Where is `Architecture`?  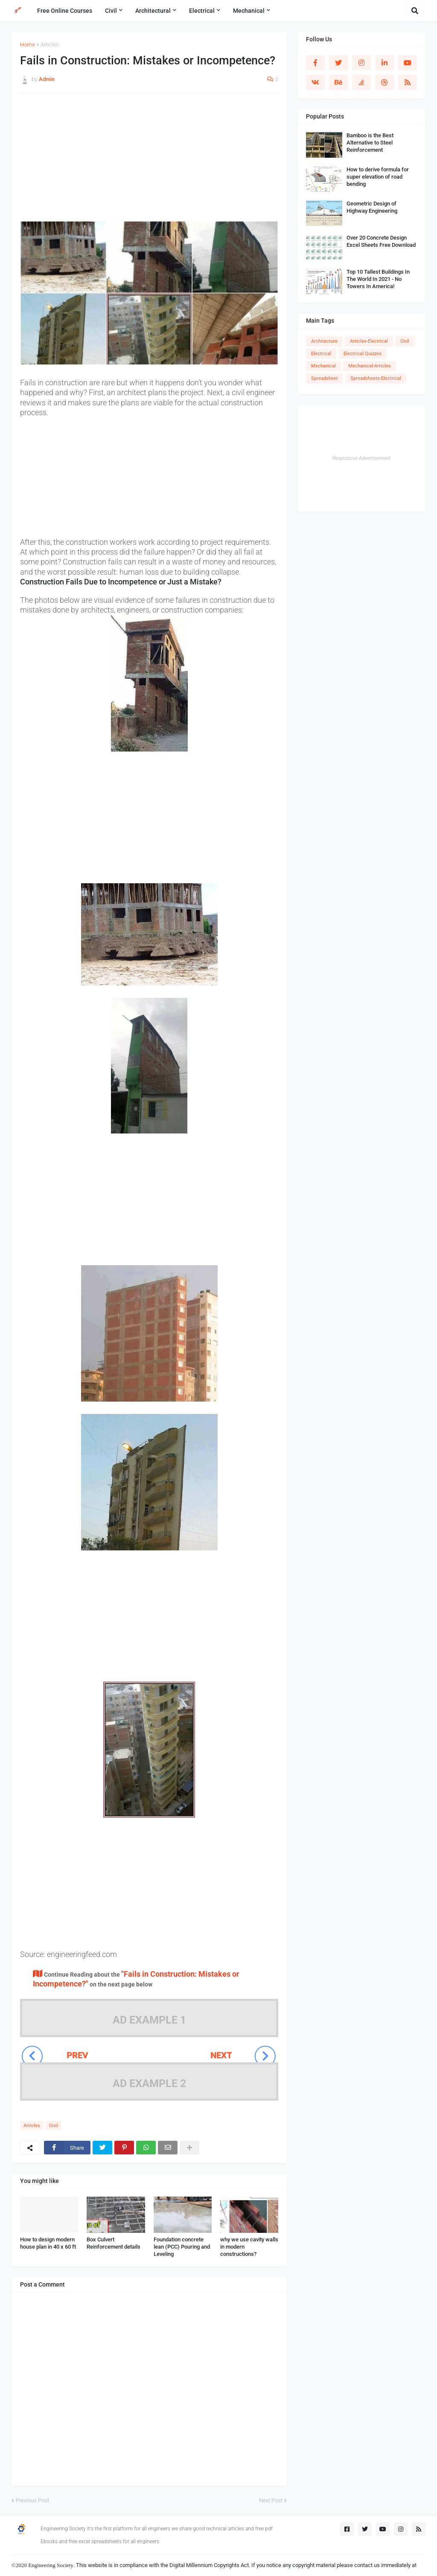 Architecture is located at coordinates (324, 341).